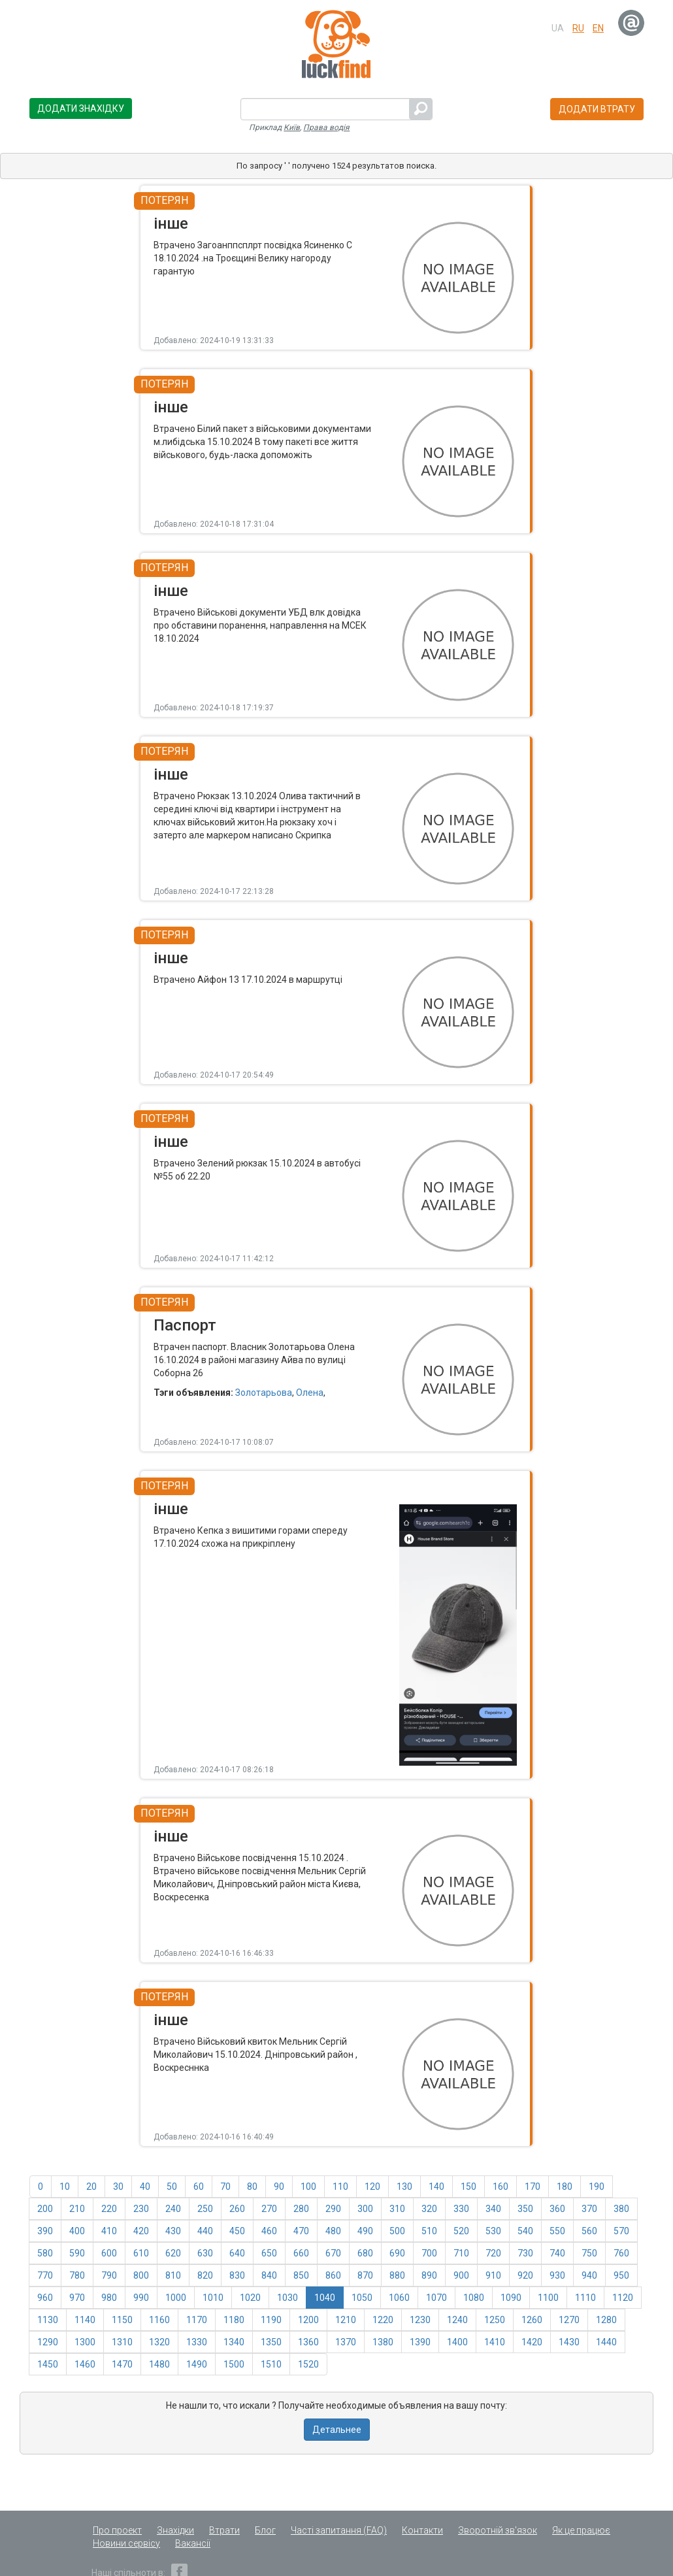  What do you see at coordinates (309, 1392) in the screenshot?
I see `Олена` at bounding box center [309, 1392].